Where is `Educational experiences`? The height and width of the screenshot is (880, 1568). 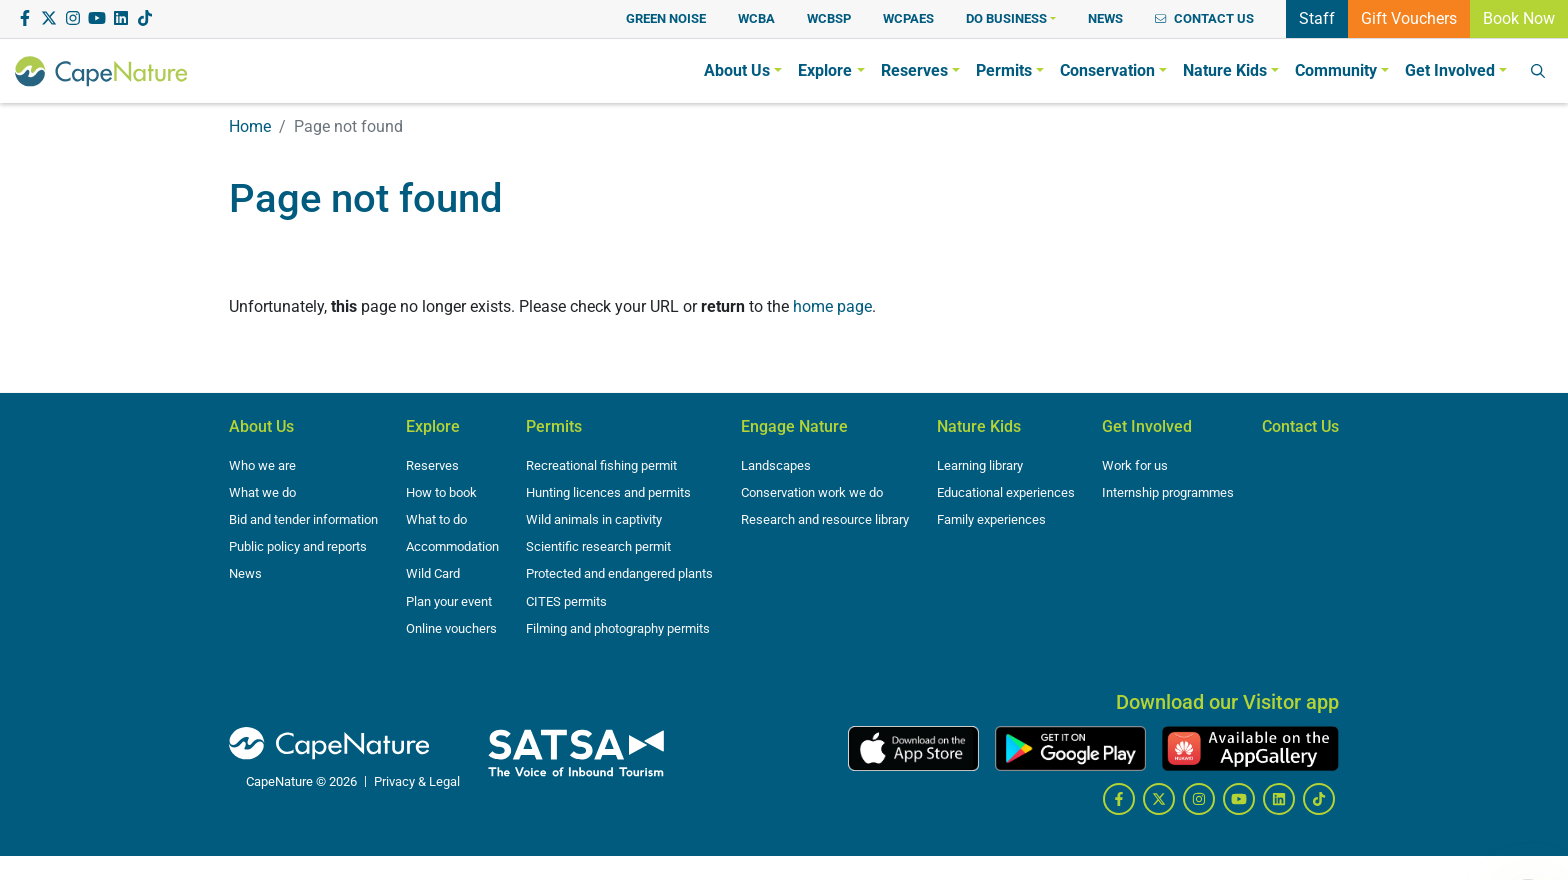 Educational experiences is located at coordinates (1006, 492).